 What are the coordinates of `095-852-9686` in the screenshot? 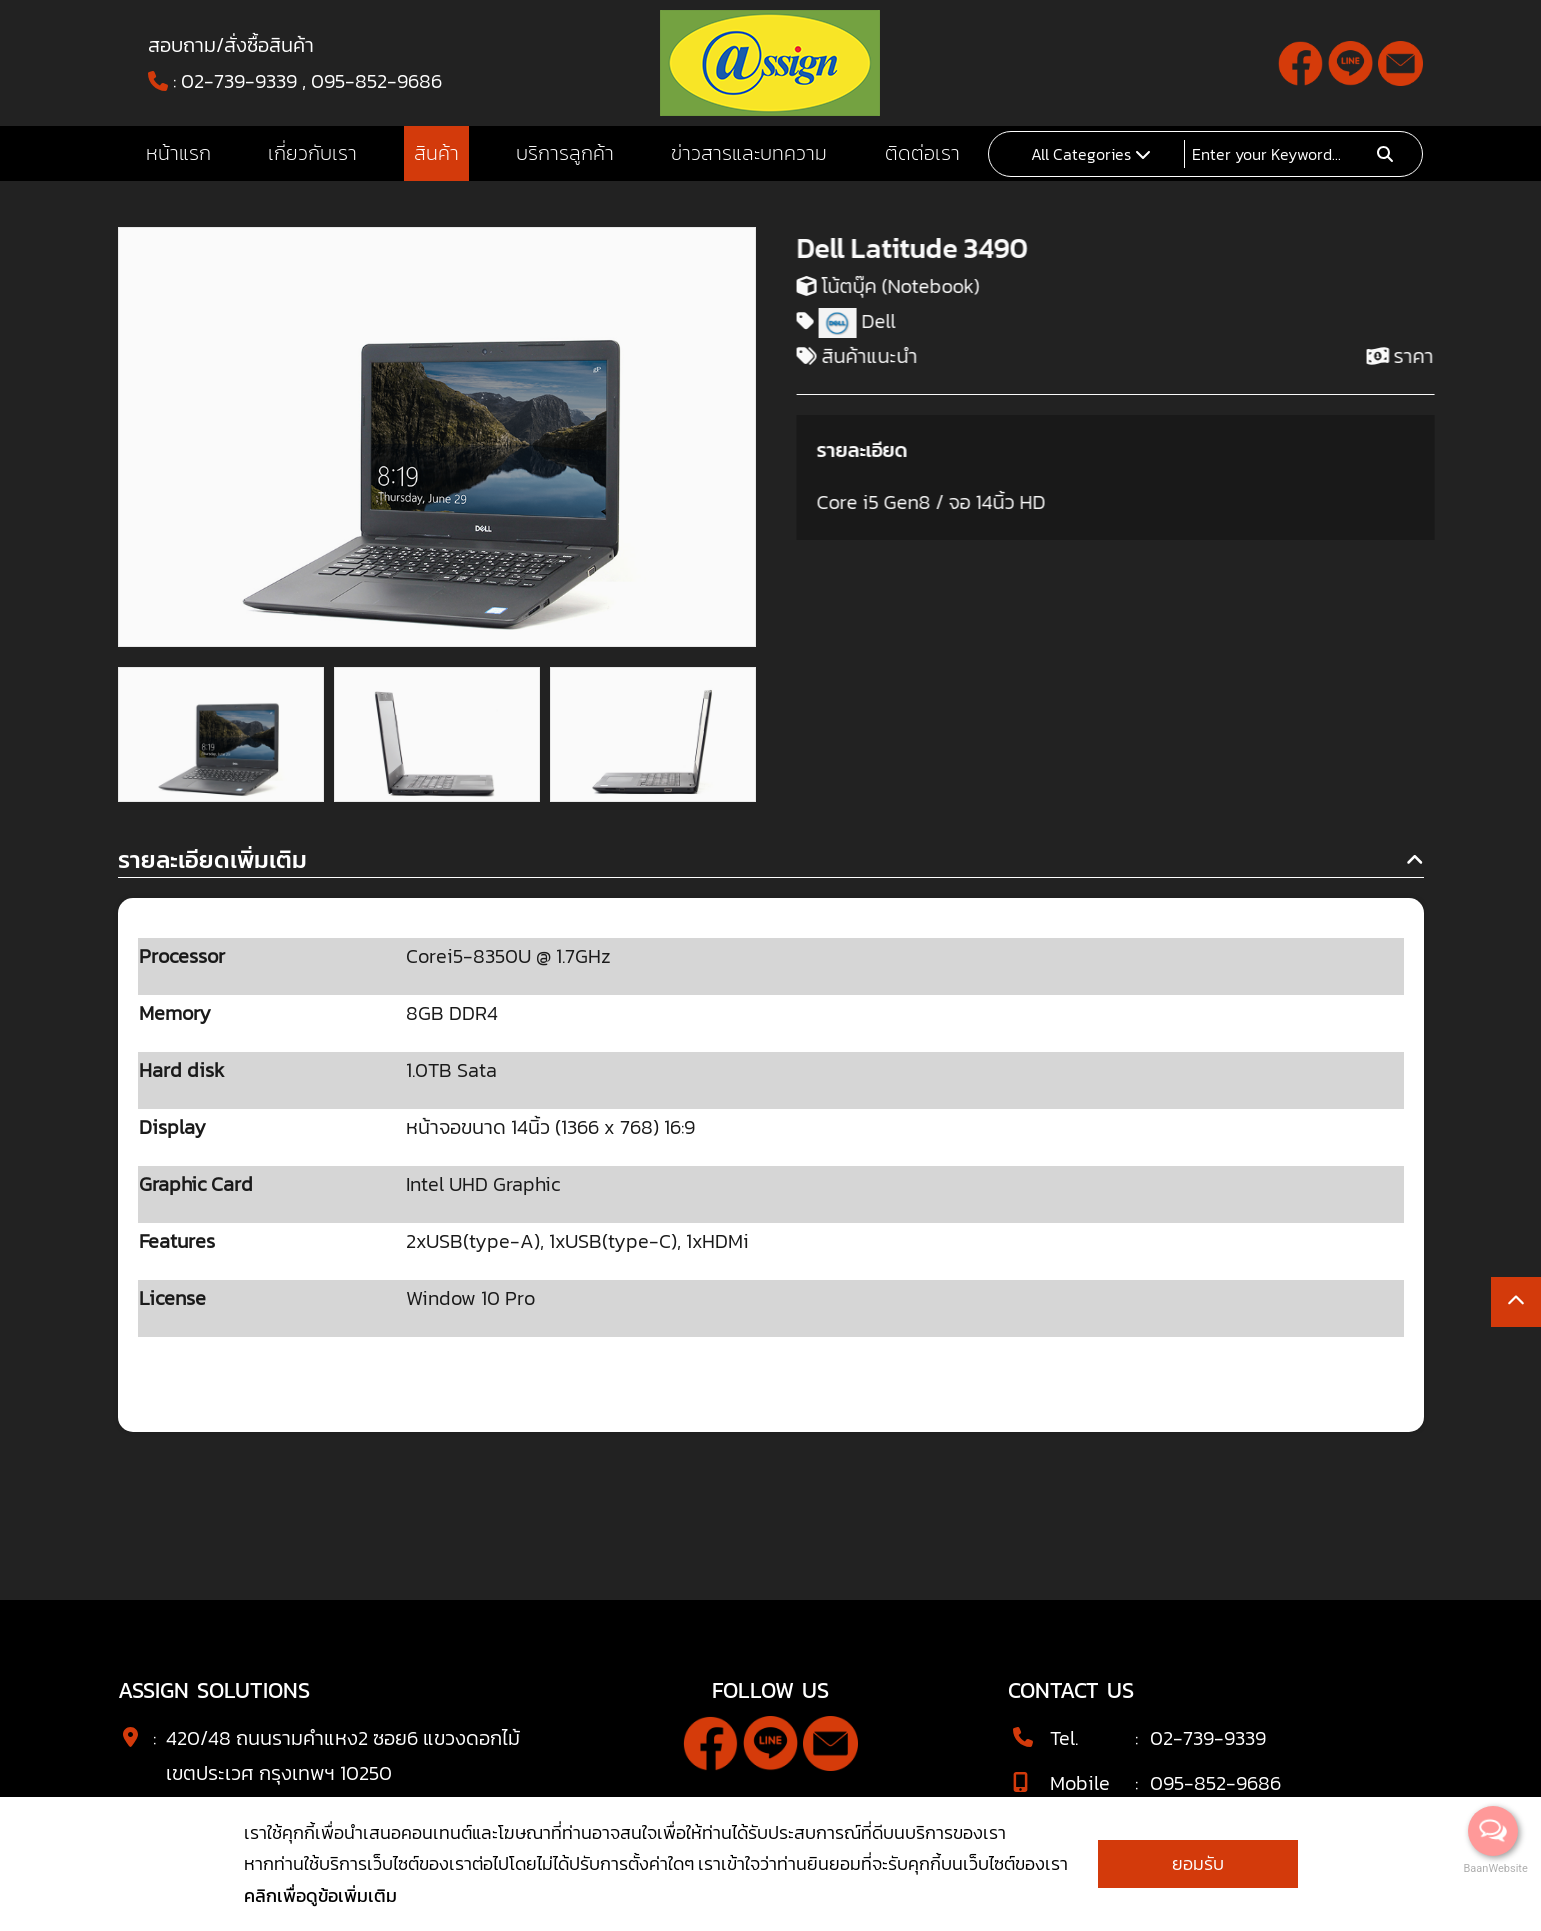 It's located at (376, 81).